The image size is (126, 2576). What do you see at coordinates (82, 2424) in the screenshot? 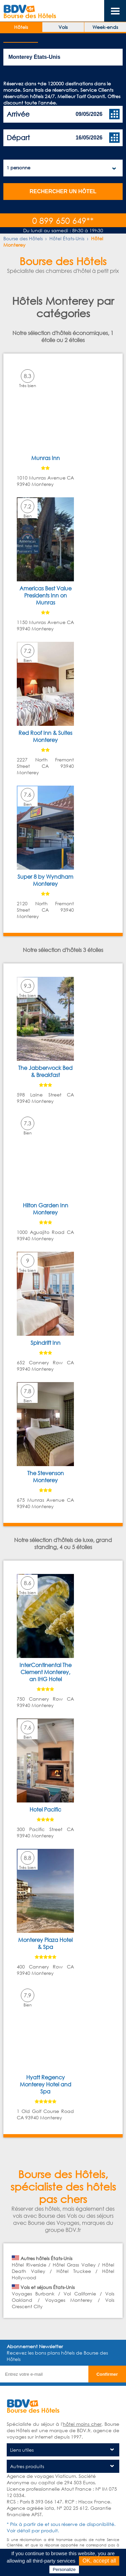
I see `hôtel moins cher` at bounding box center [82, 2424].